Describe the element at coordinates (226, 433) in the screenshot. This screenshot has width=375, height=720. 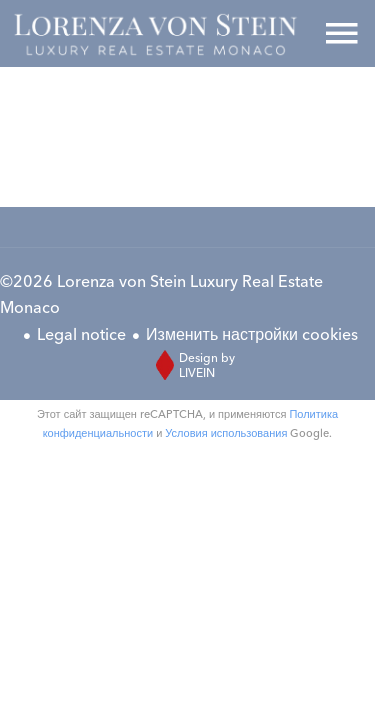
I see `Условия использования` at that location.